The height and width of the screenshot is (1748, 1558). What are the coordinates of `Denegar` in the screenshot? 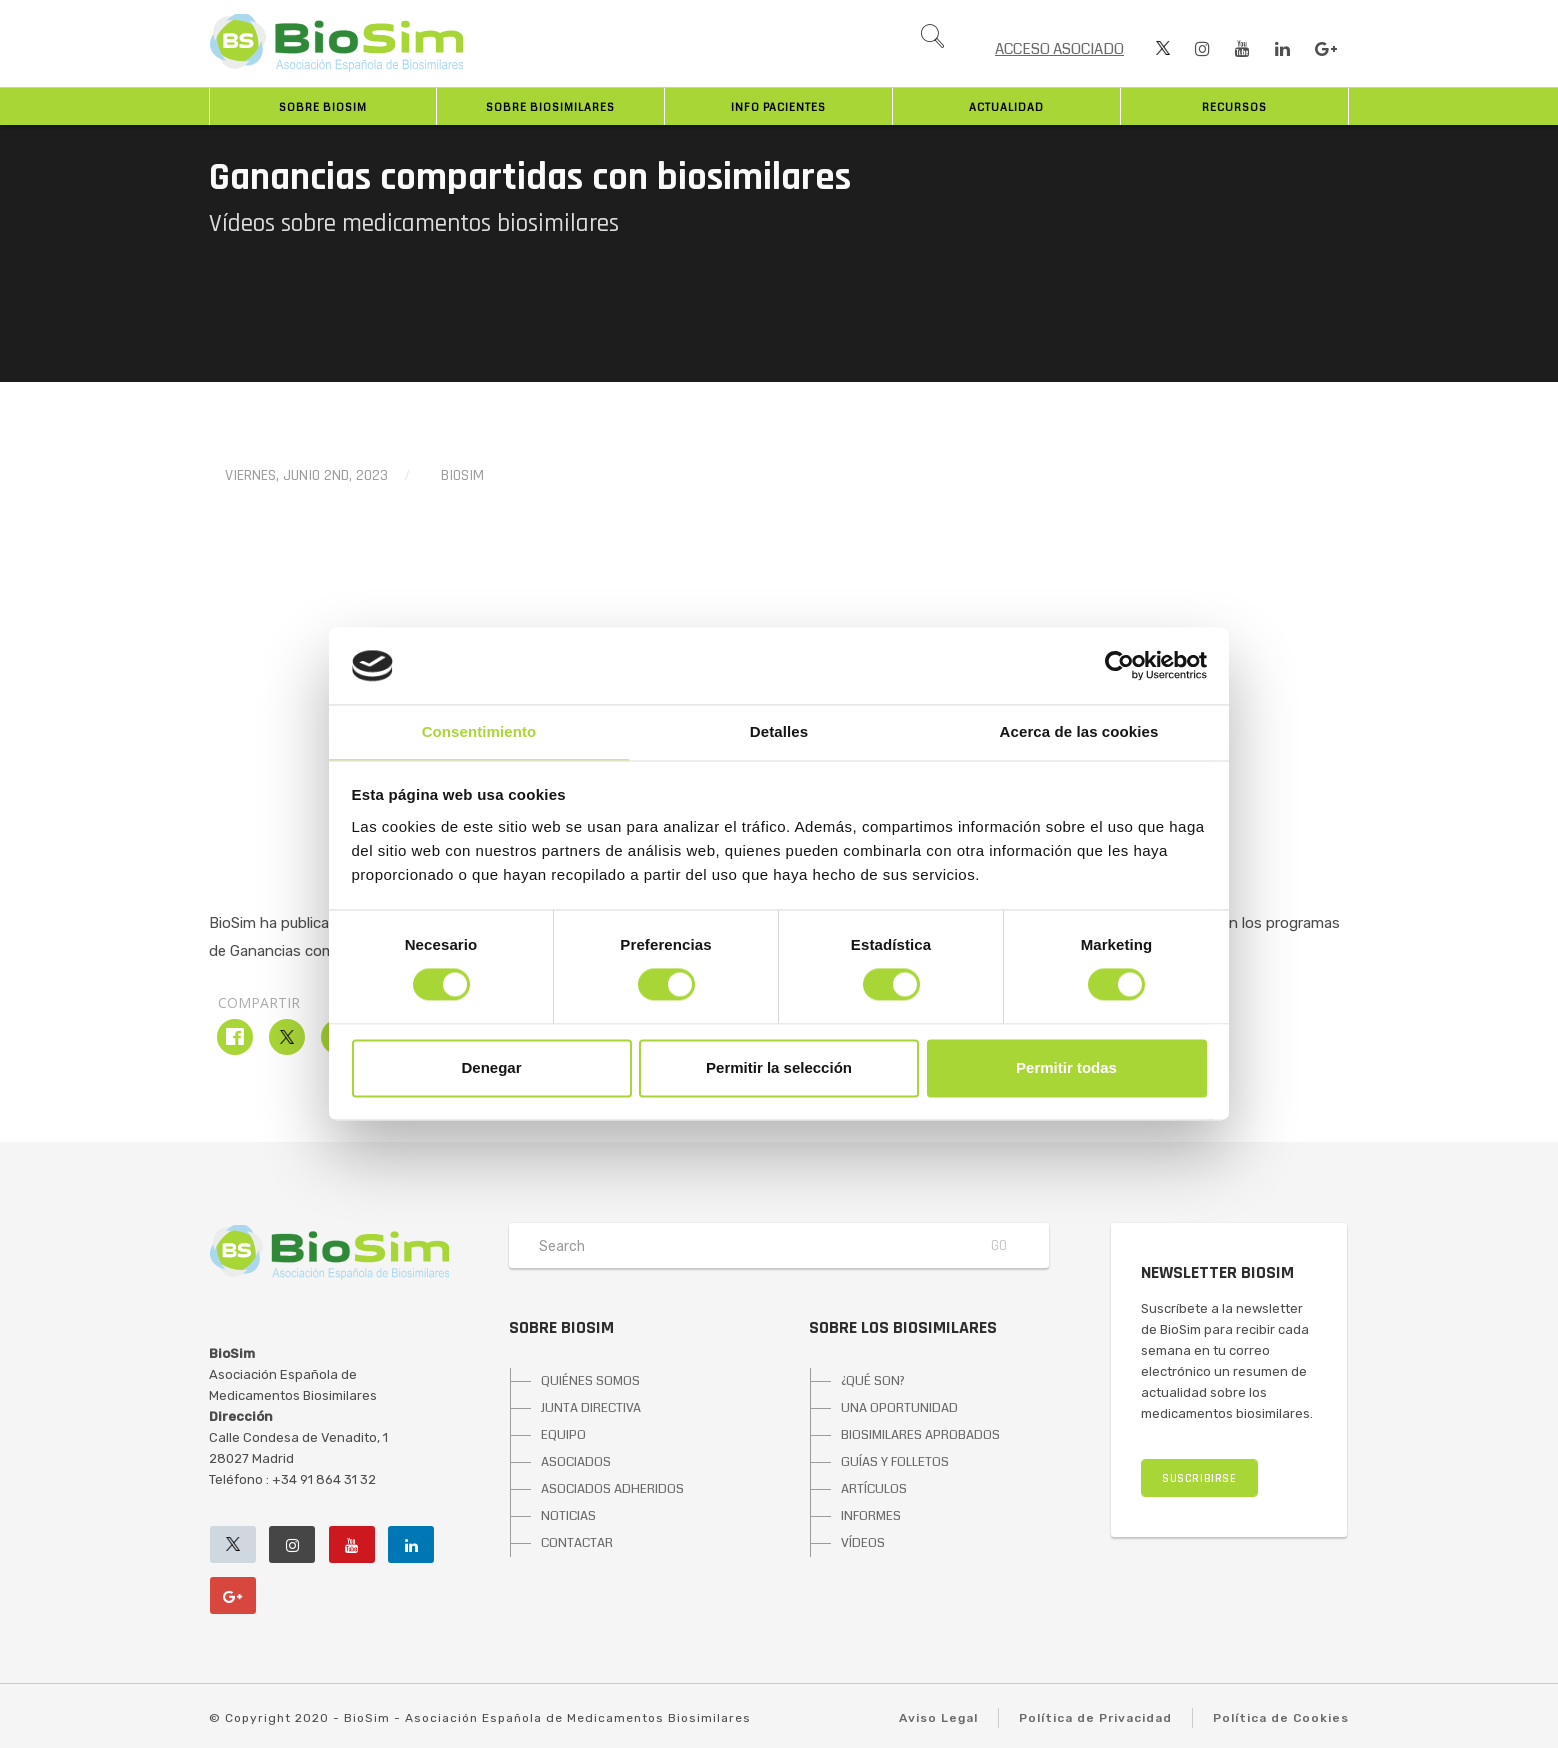 It's located at (491, 1067).